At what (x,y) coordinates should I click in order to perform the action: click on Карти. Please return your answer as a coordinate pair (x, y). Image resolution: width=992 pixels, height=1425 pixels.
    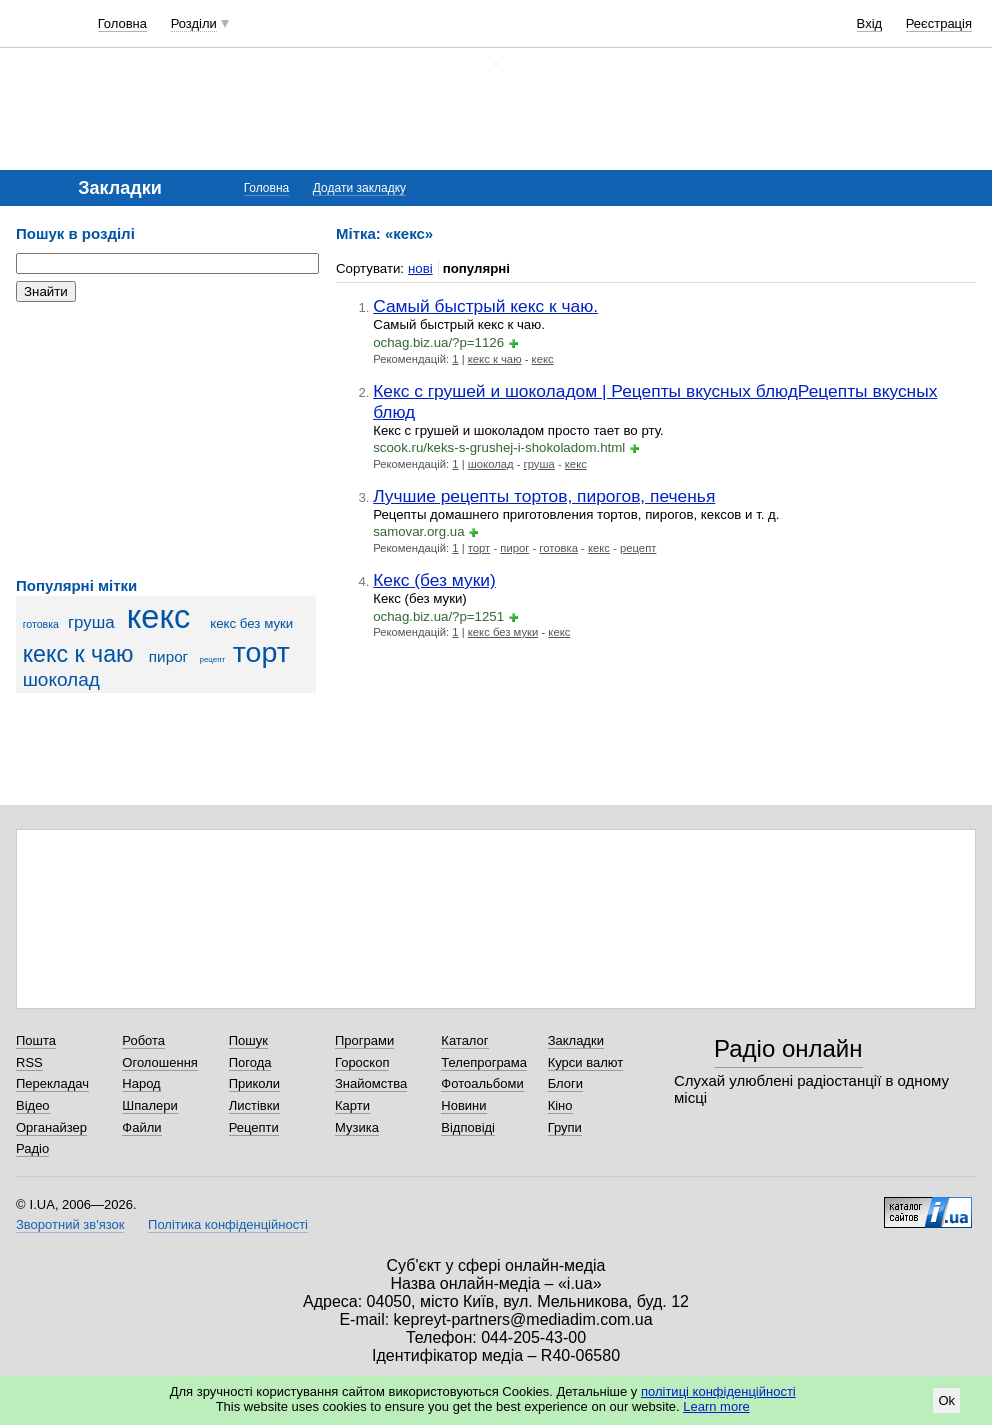
    Looking at the image, I should click on (352, 1105).